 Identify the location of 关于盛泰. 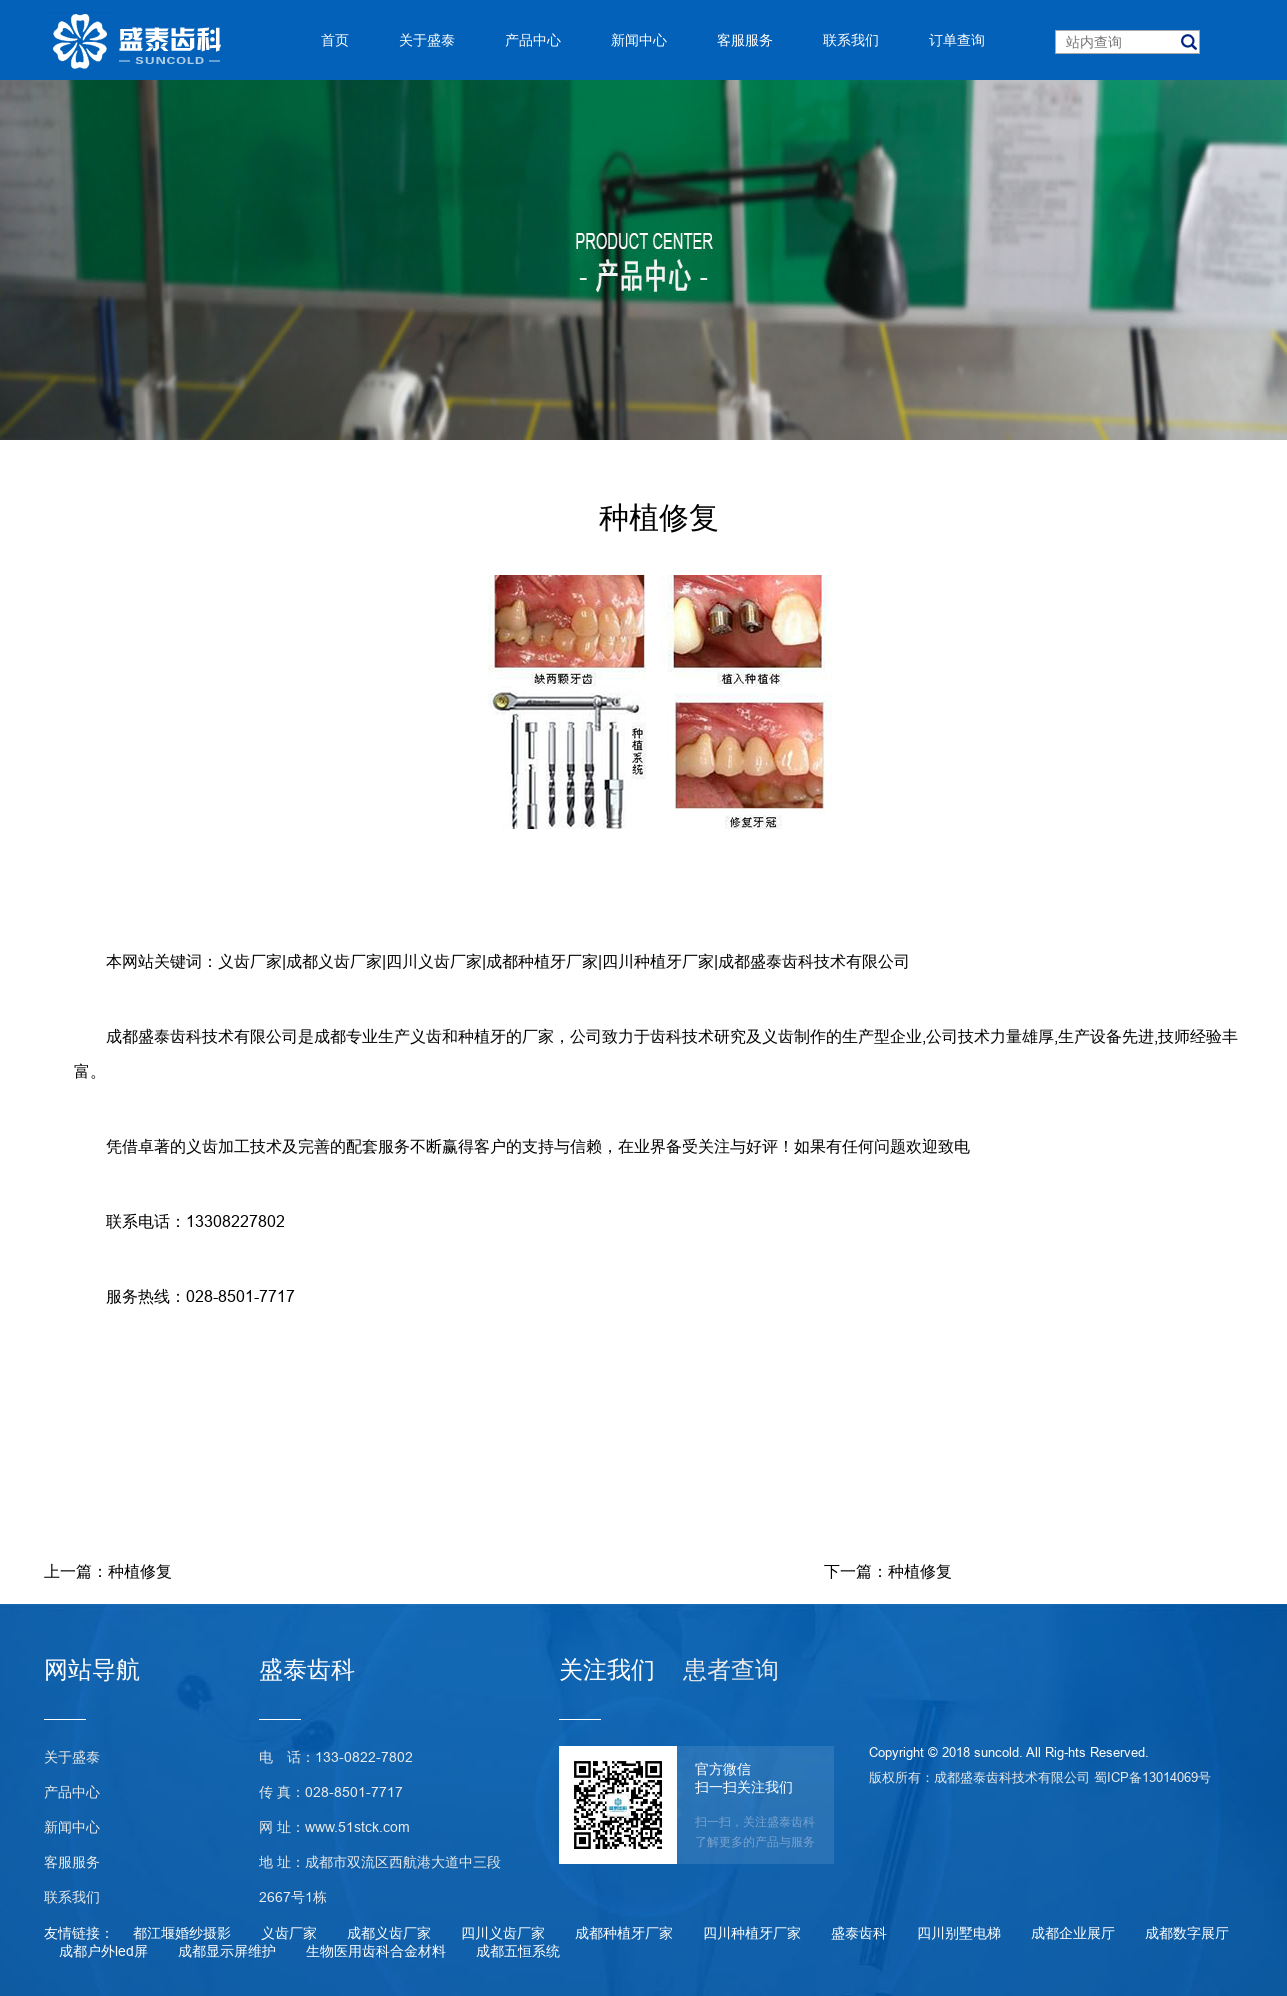
(72, 1757).